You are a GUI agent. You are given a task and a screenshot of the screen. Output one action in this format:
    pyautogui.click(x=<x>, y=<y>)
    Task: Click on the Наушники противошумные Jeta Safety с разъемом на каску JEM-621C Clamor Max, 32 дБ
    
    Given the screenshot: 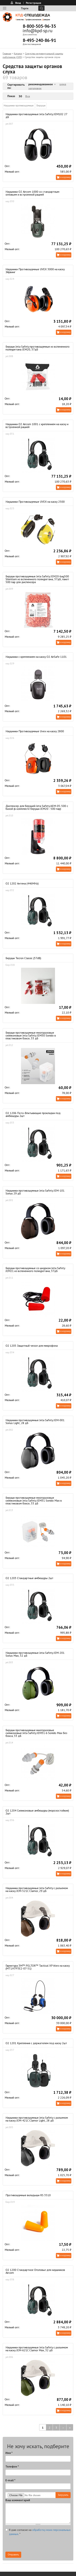 What is the action you would take?
    pyautogui.click(x=37, y=2349)
    